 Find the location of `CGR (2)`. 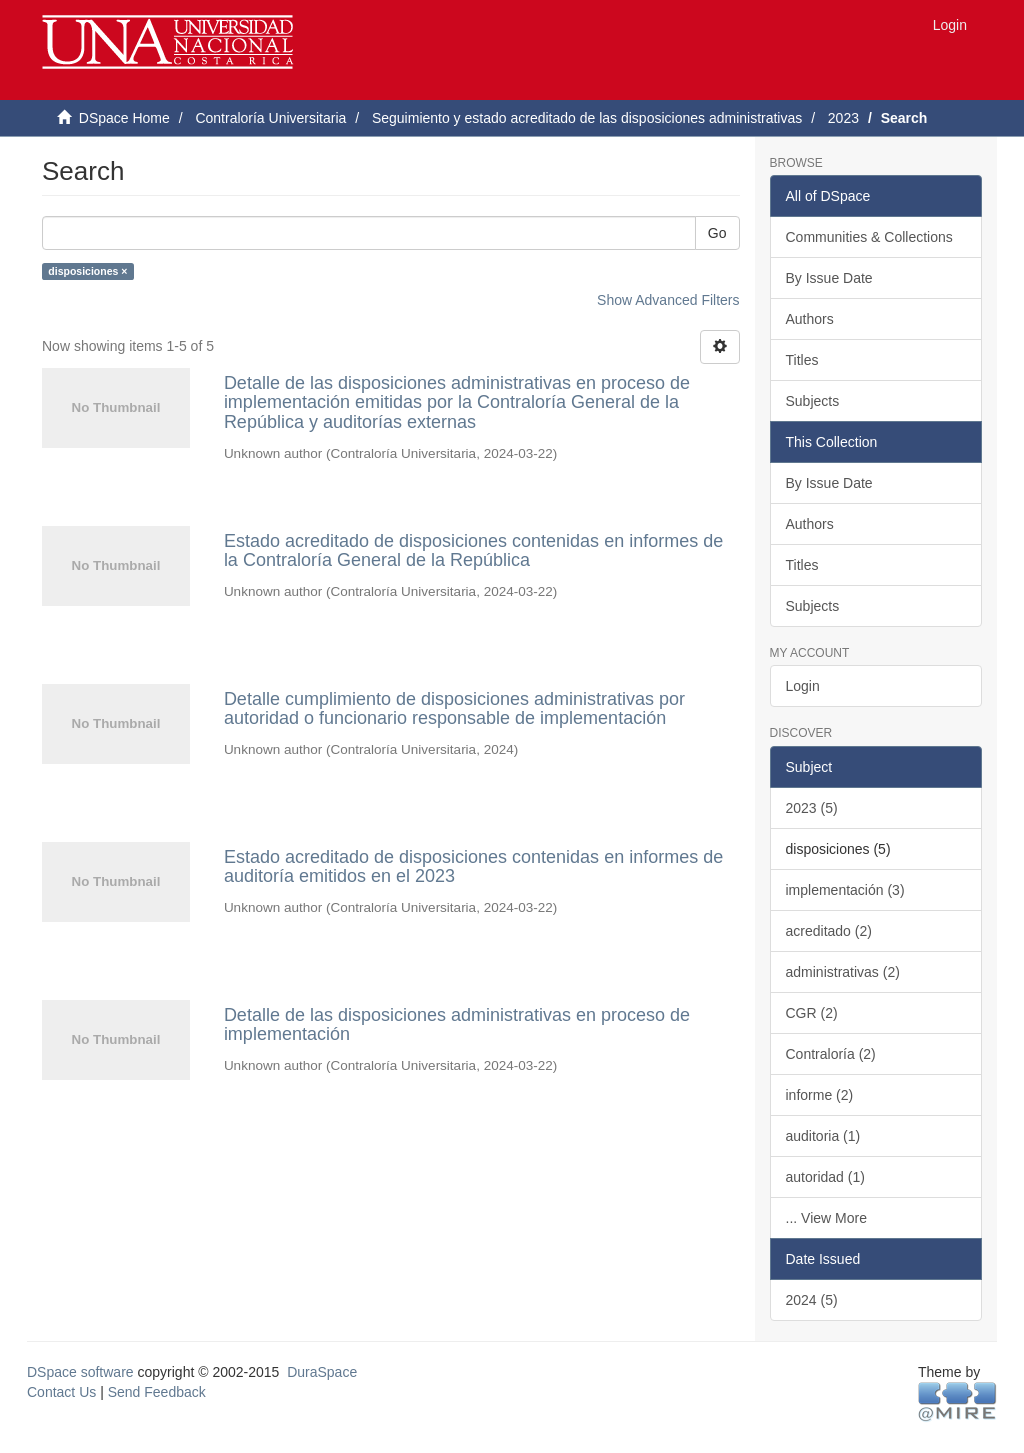

CGR (2) is located at coordinates (812, 1013).